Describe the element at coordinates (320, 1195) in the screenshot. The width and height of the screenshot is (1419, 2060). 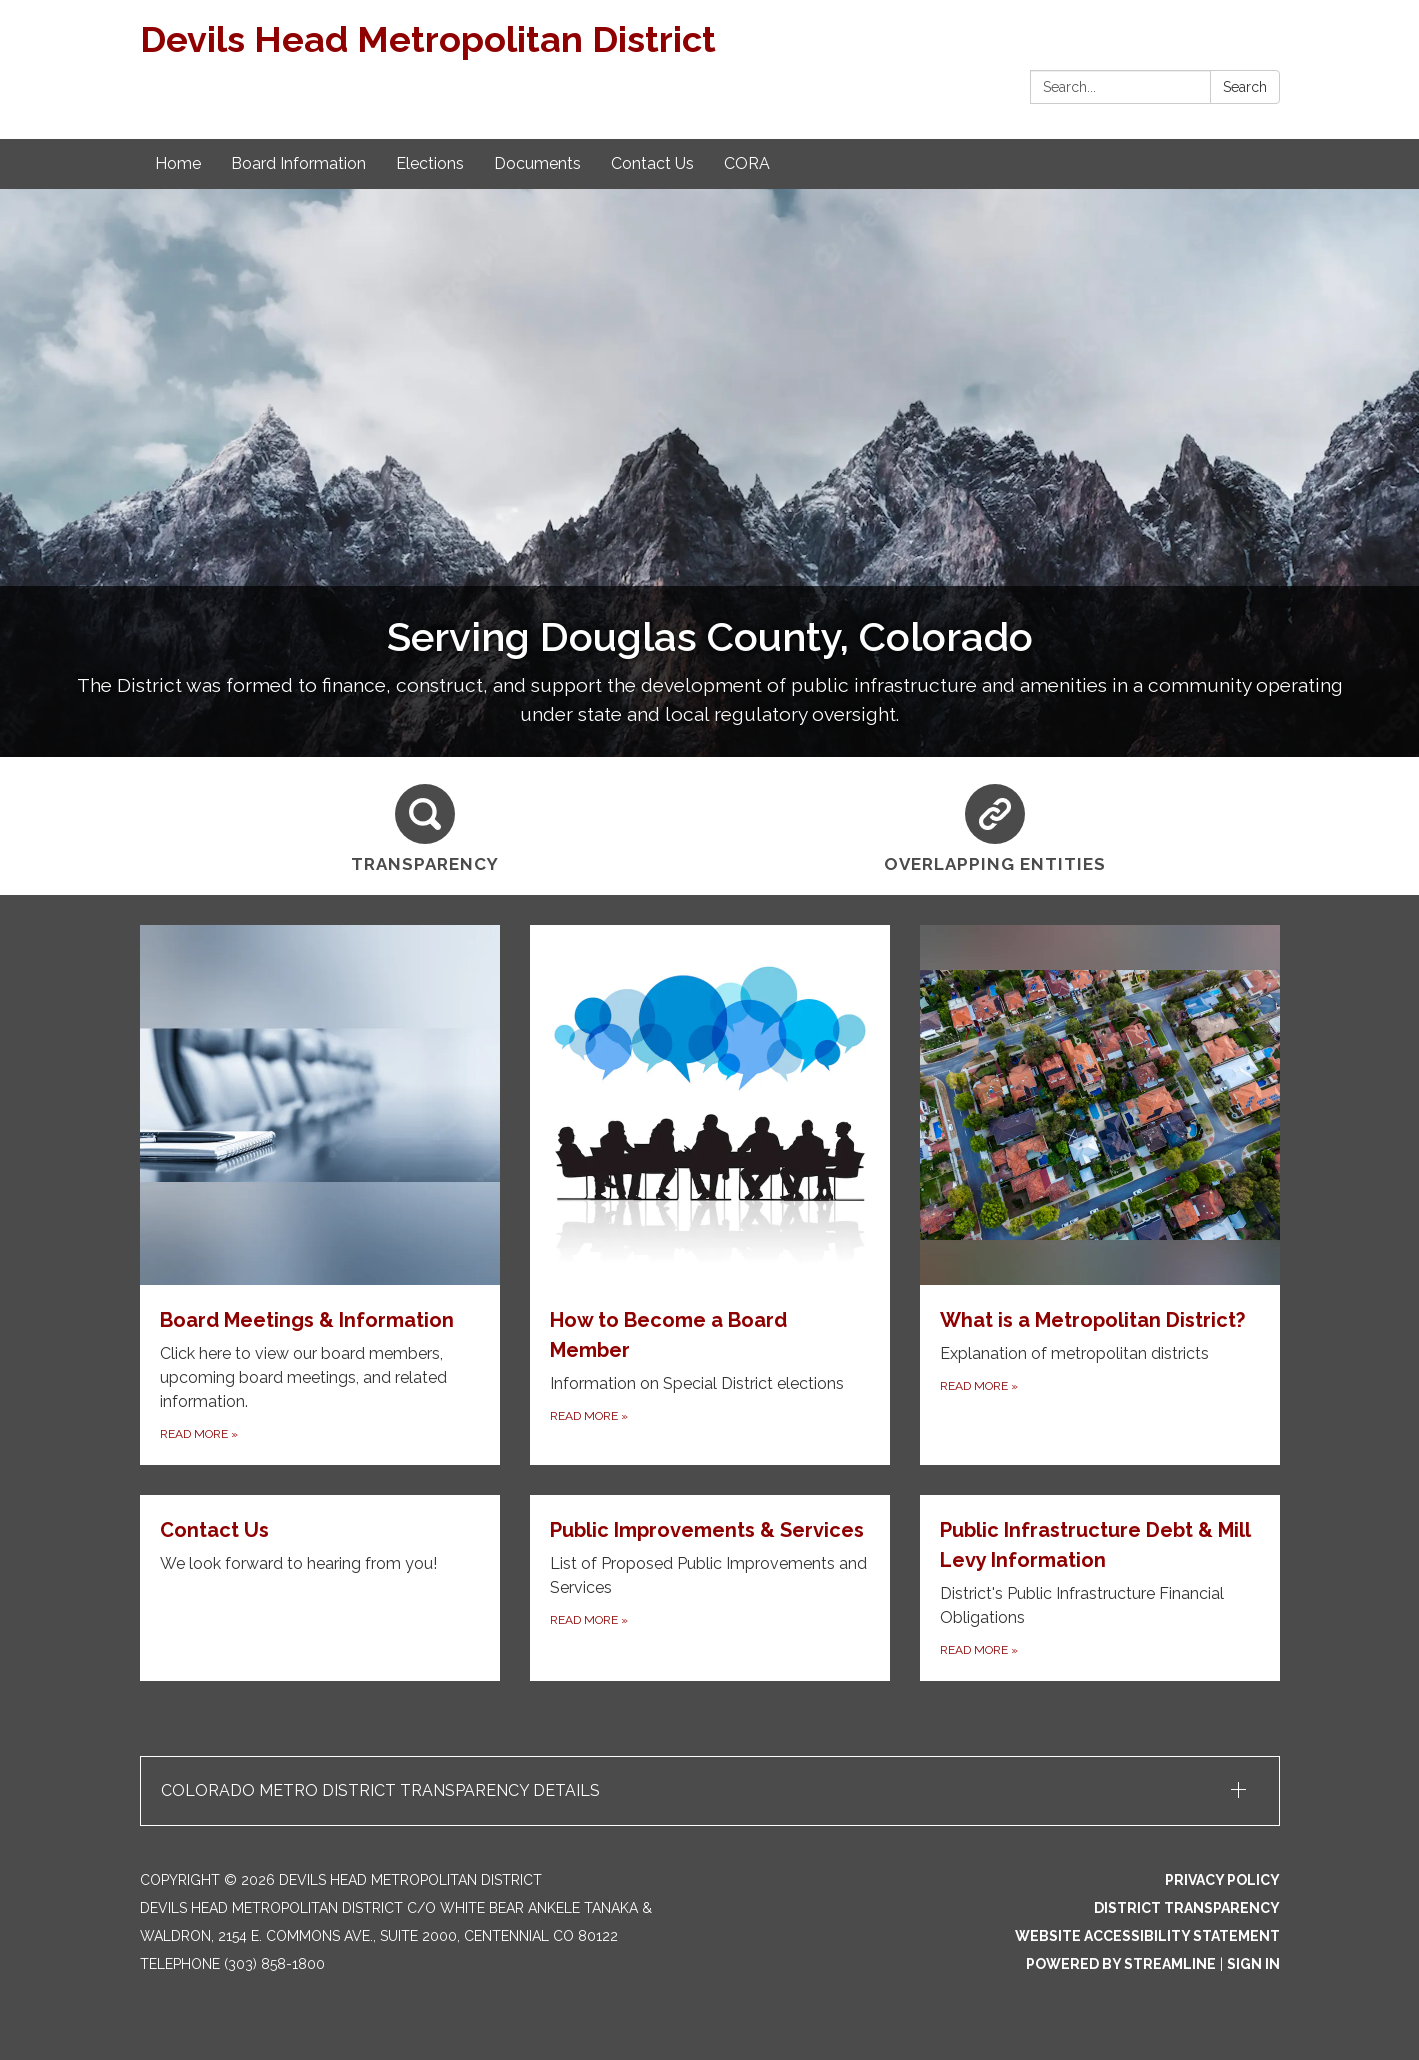
I see `[Read more about Board Meetings & Information]` at that location.